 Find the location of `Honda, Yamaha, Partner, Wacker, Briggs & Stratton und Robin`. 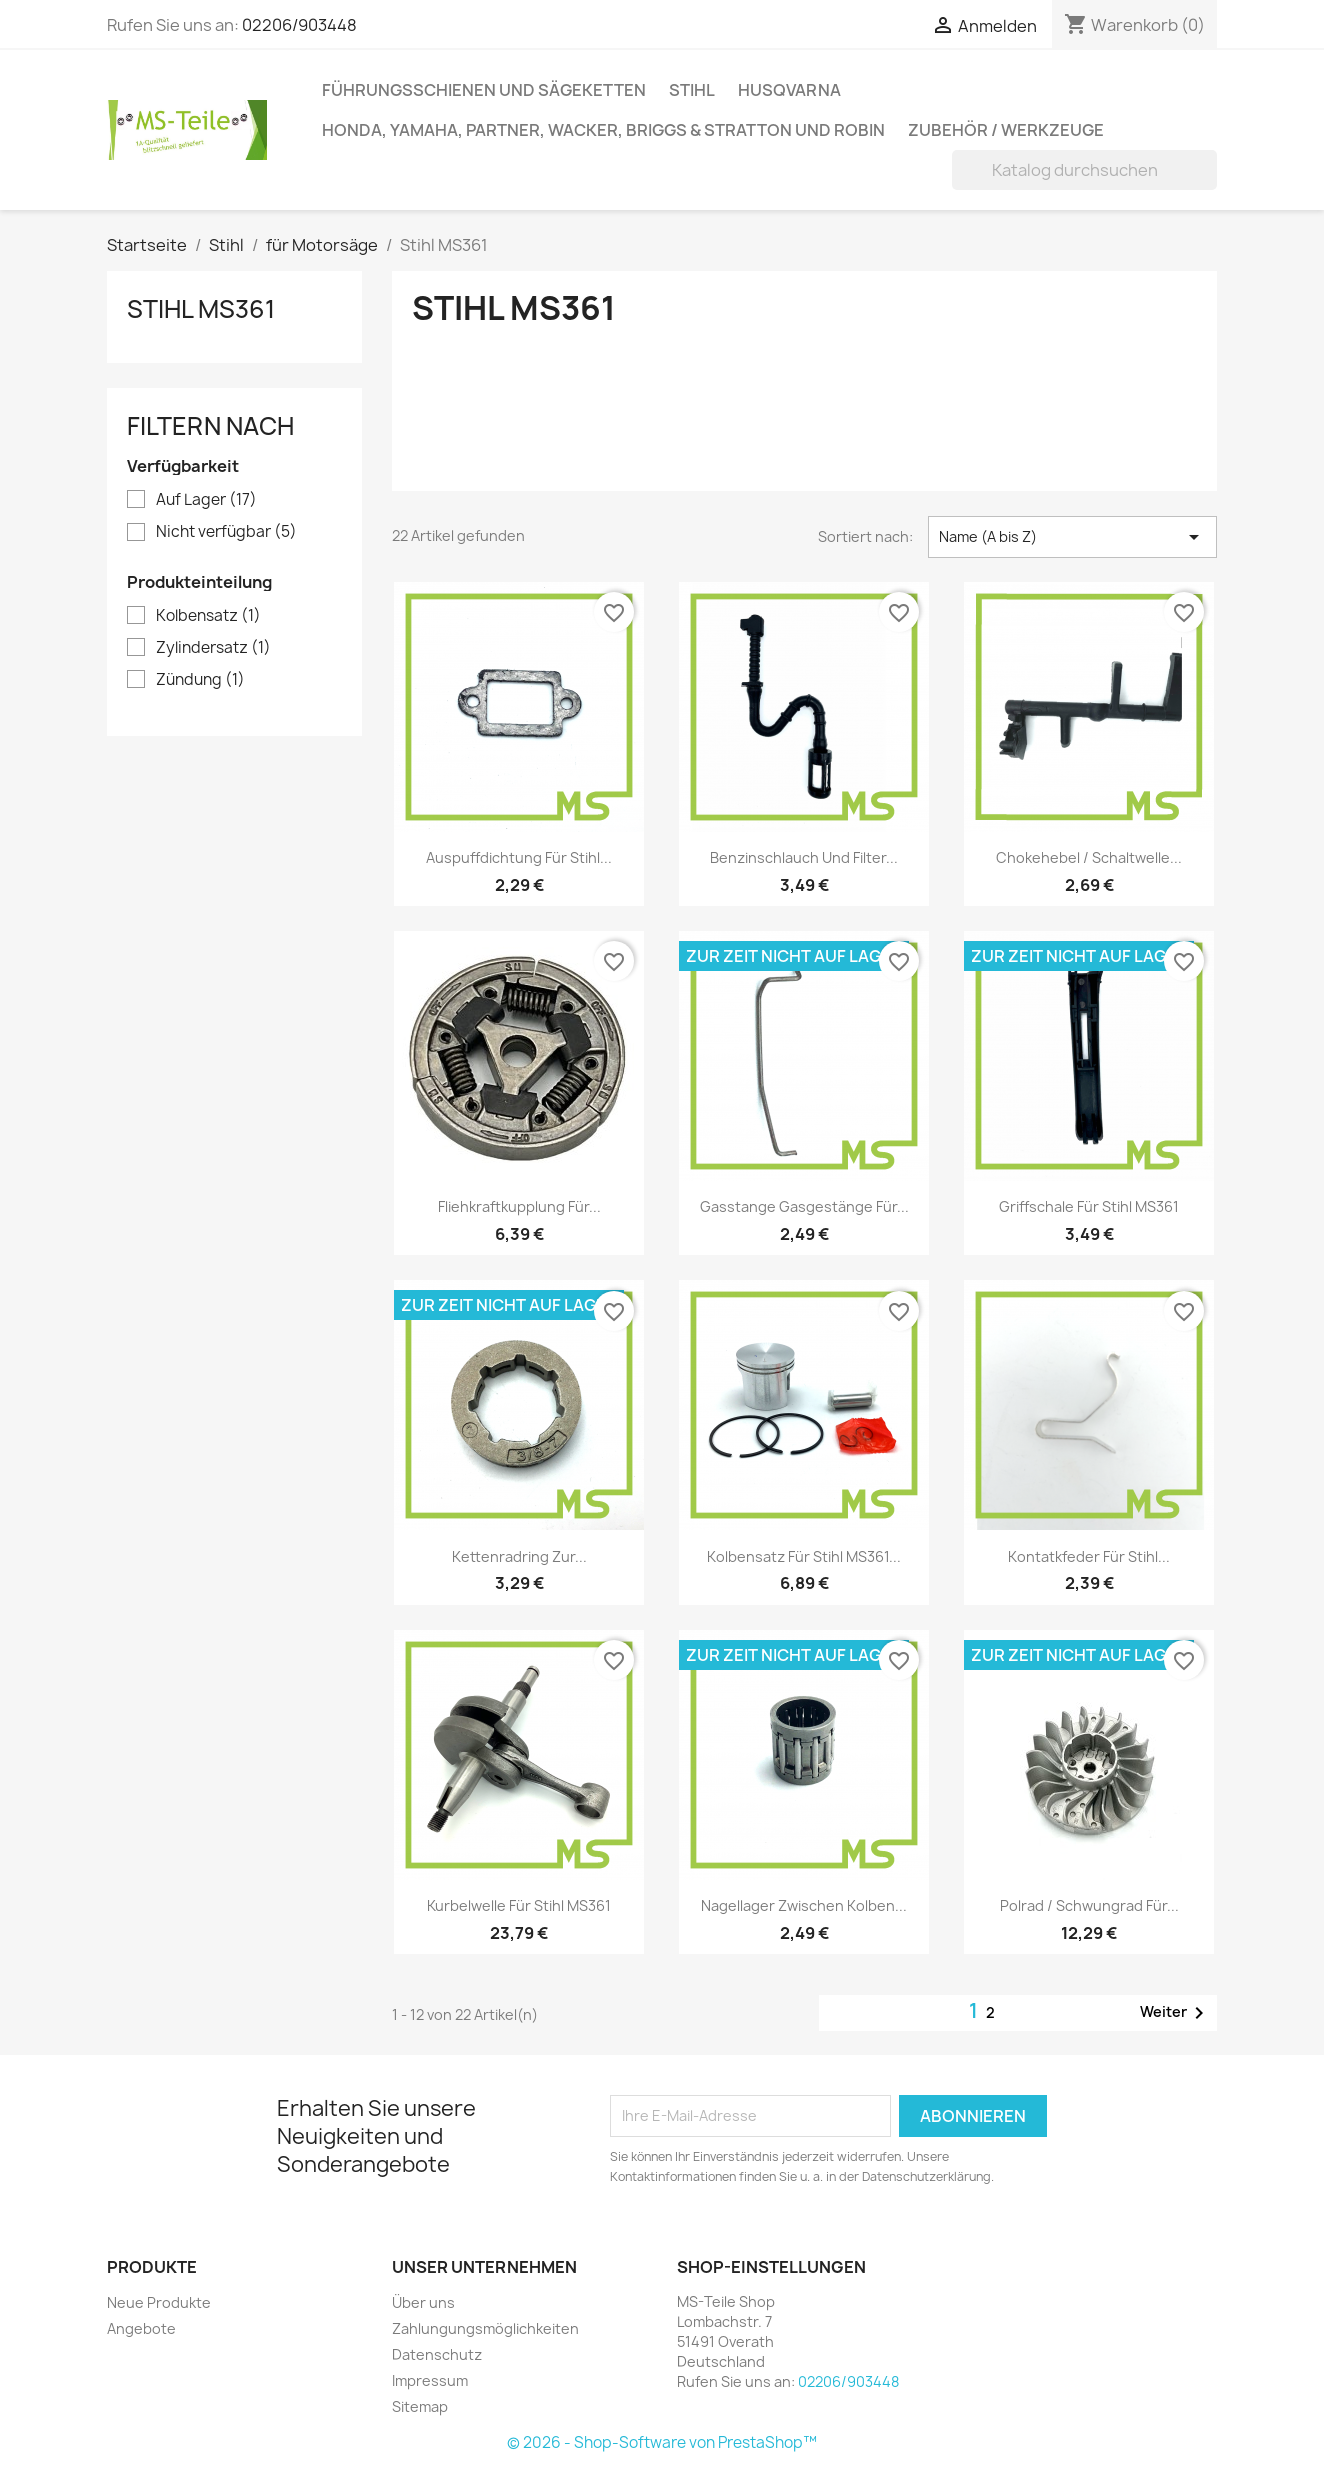

Honda, Yamaha, Partner, Wacker, Briggs & Stratton und Robin is located at coordinates (603, 130).